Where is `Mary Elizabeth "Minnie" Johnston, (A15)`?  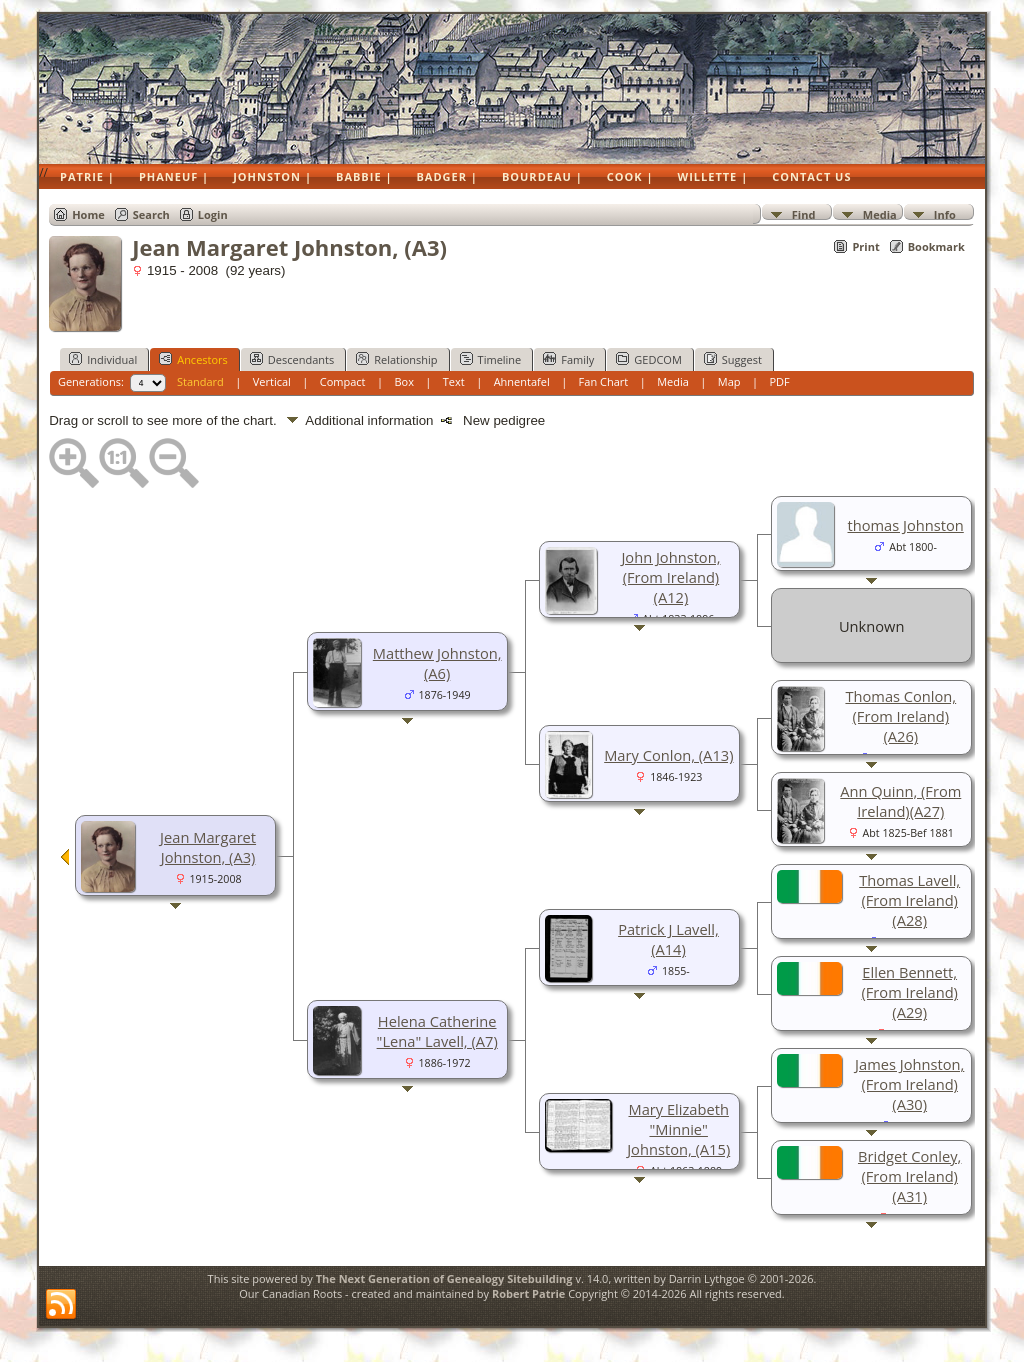
Mary Elizabeth "Minnie" Johnston, (A15) is located at coordinates (678, 1129).